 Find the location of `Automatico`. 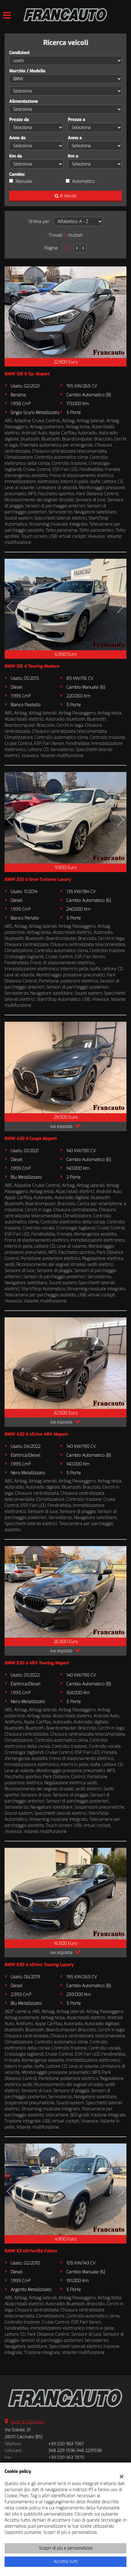

Automatico is located at coordinates (83, 181).